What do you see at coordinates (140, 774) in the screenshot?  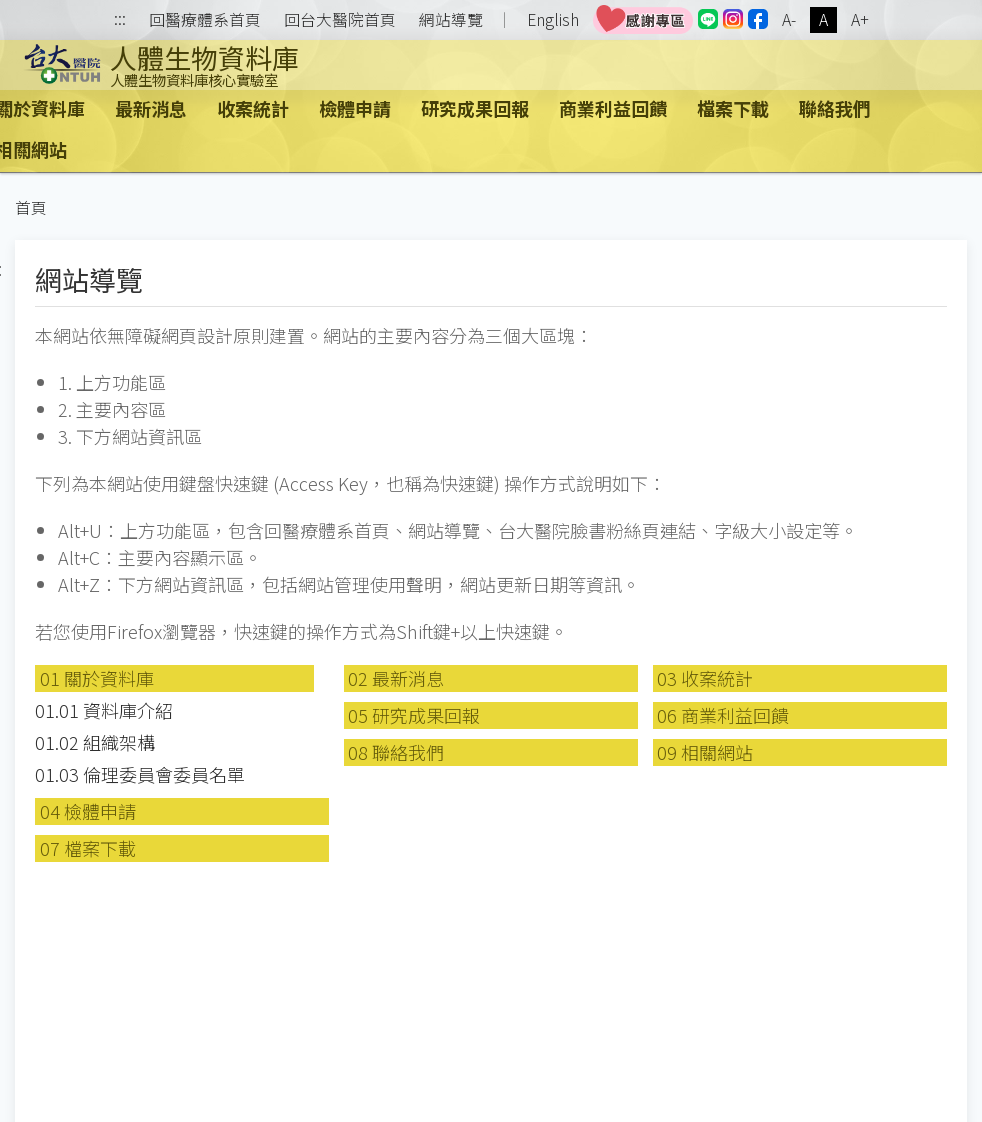 I see `01.03 倫理委員會委員名單 [button]` at bounding box center [140, 774].